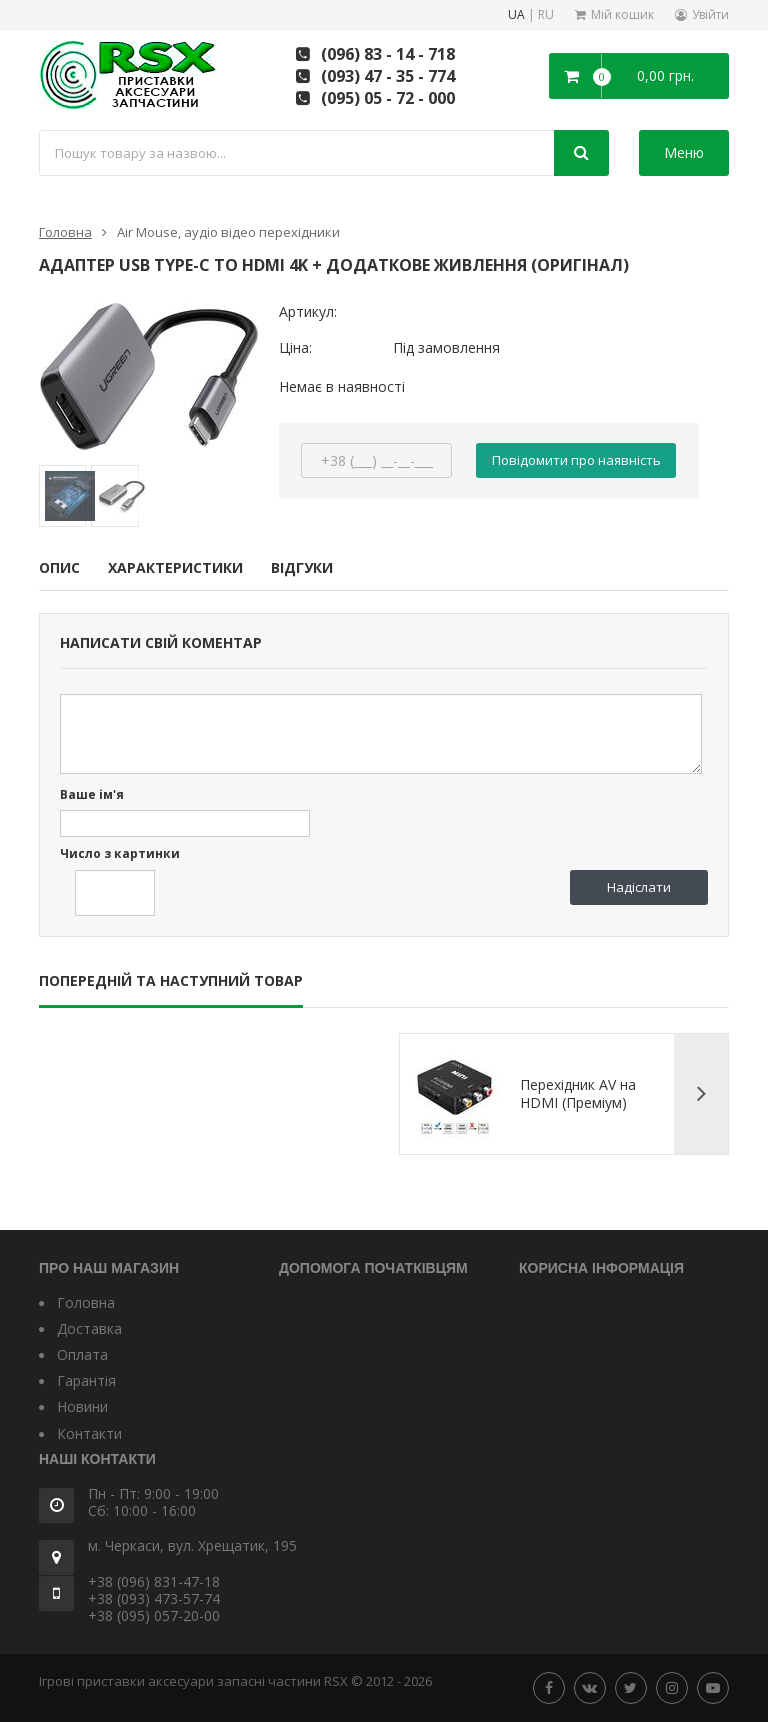  Describe the element at coordinates (86, 1380) in the screenshot. I see `Гарантія` at that location.